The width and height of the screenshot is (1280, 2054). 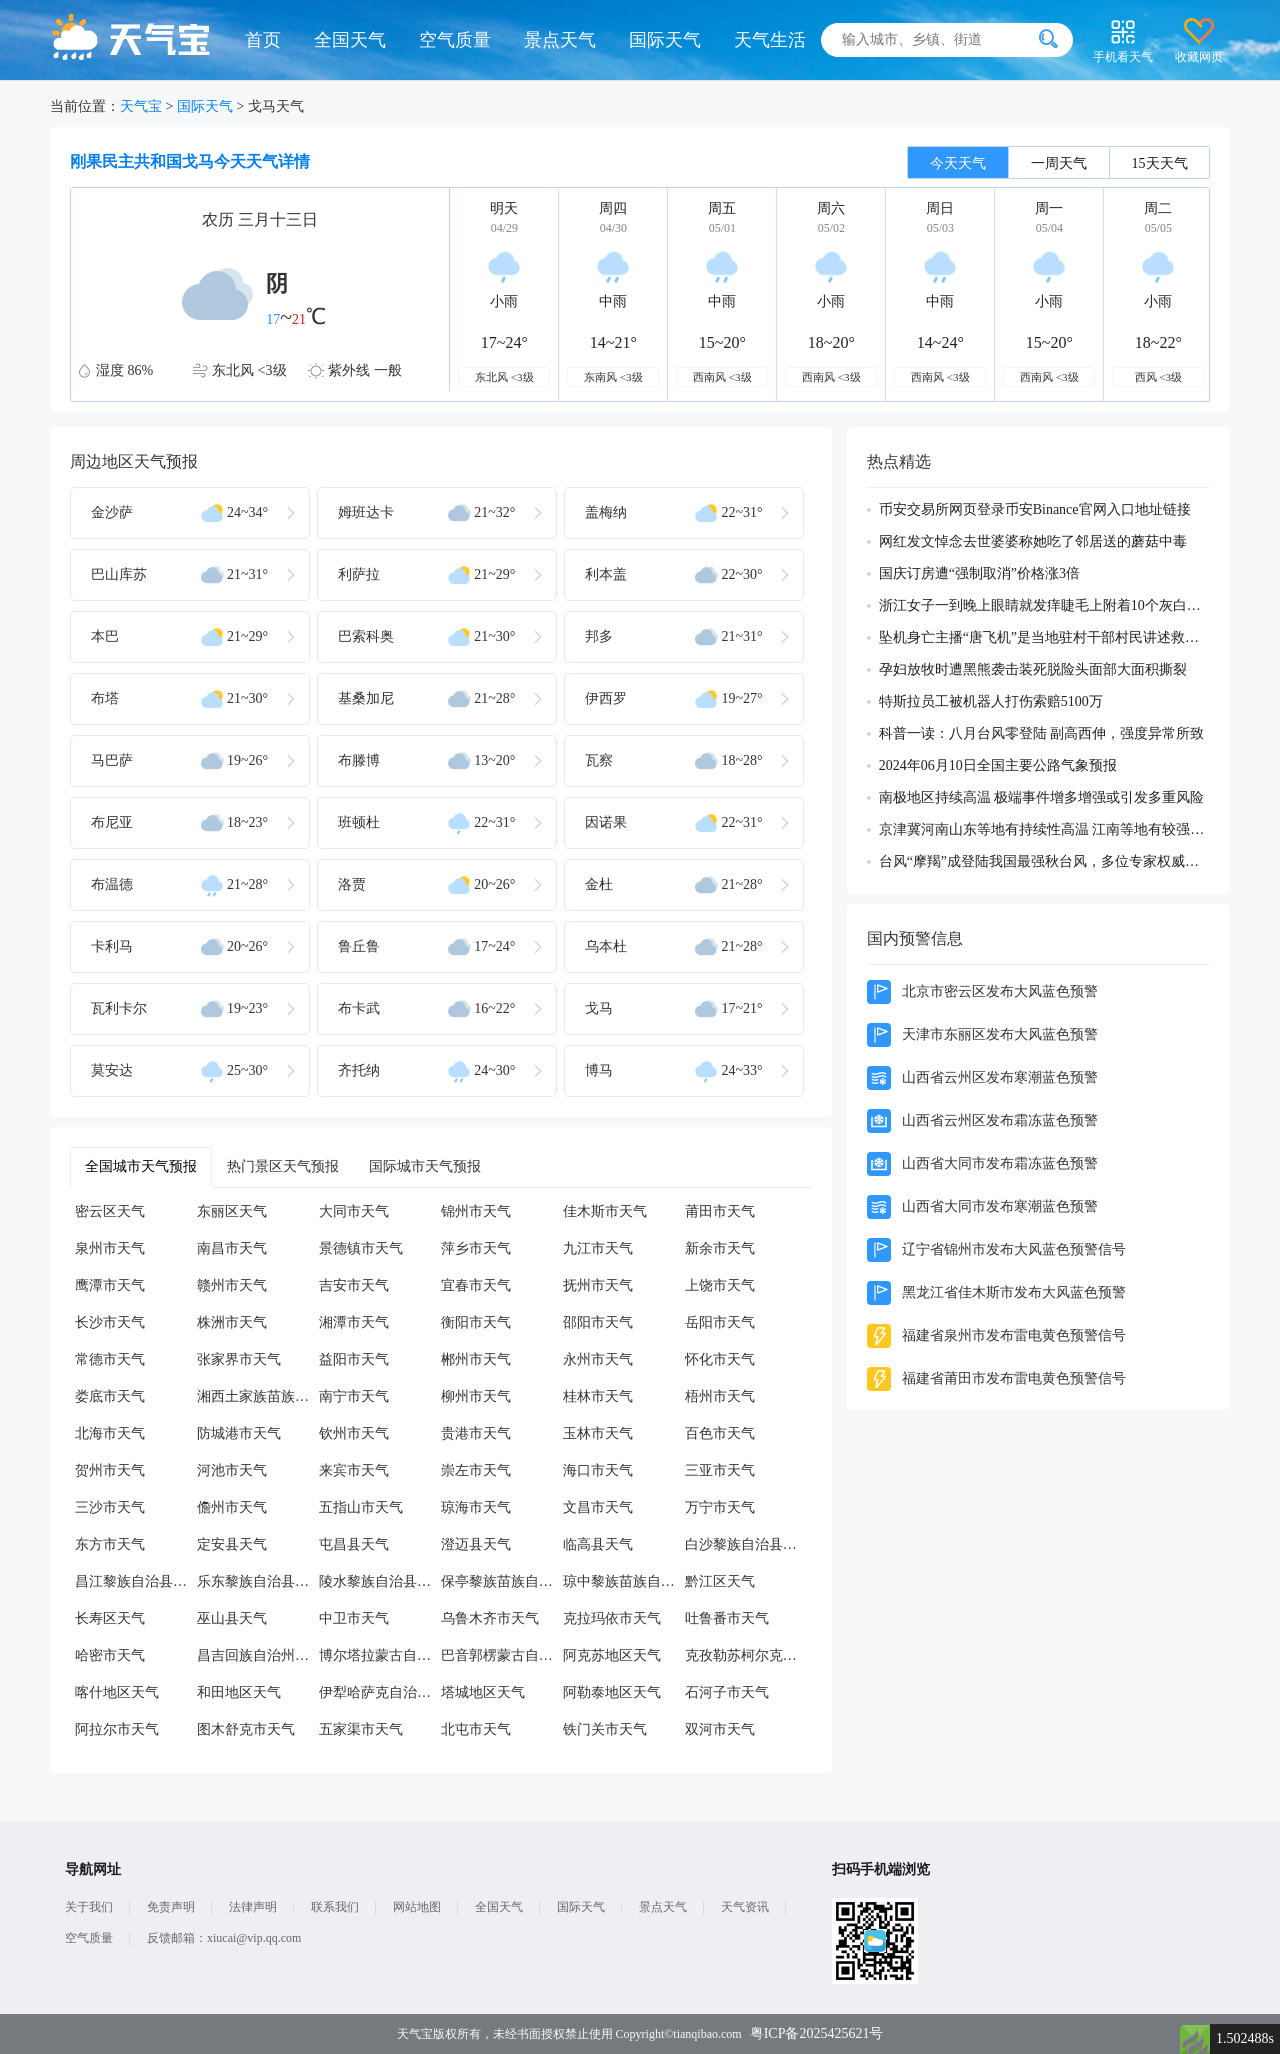 What do you see at coordinates (455, 40) in the screenshot?
I see `空气质量` at bounding box center [455, 40].